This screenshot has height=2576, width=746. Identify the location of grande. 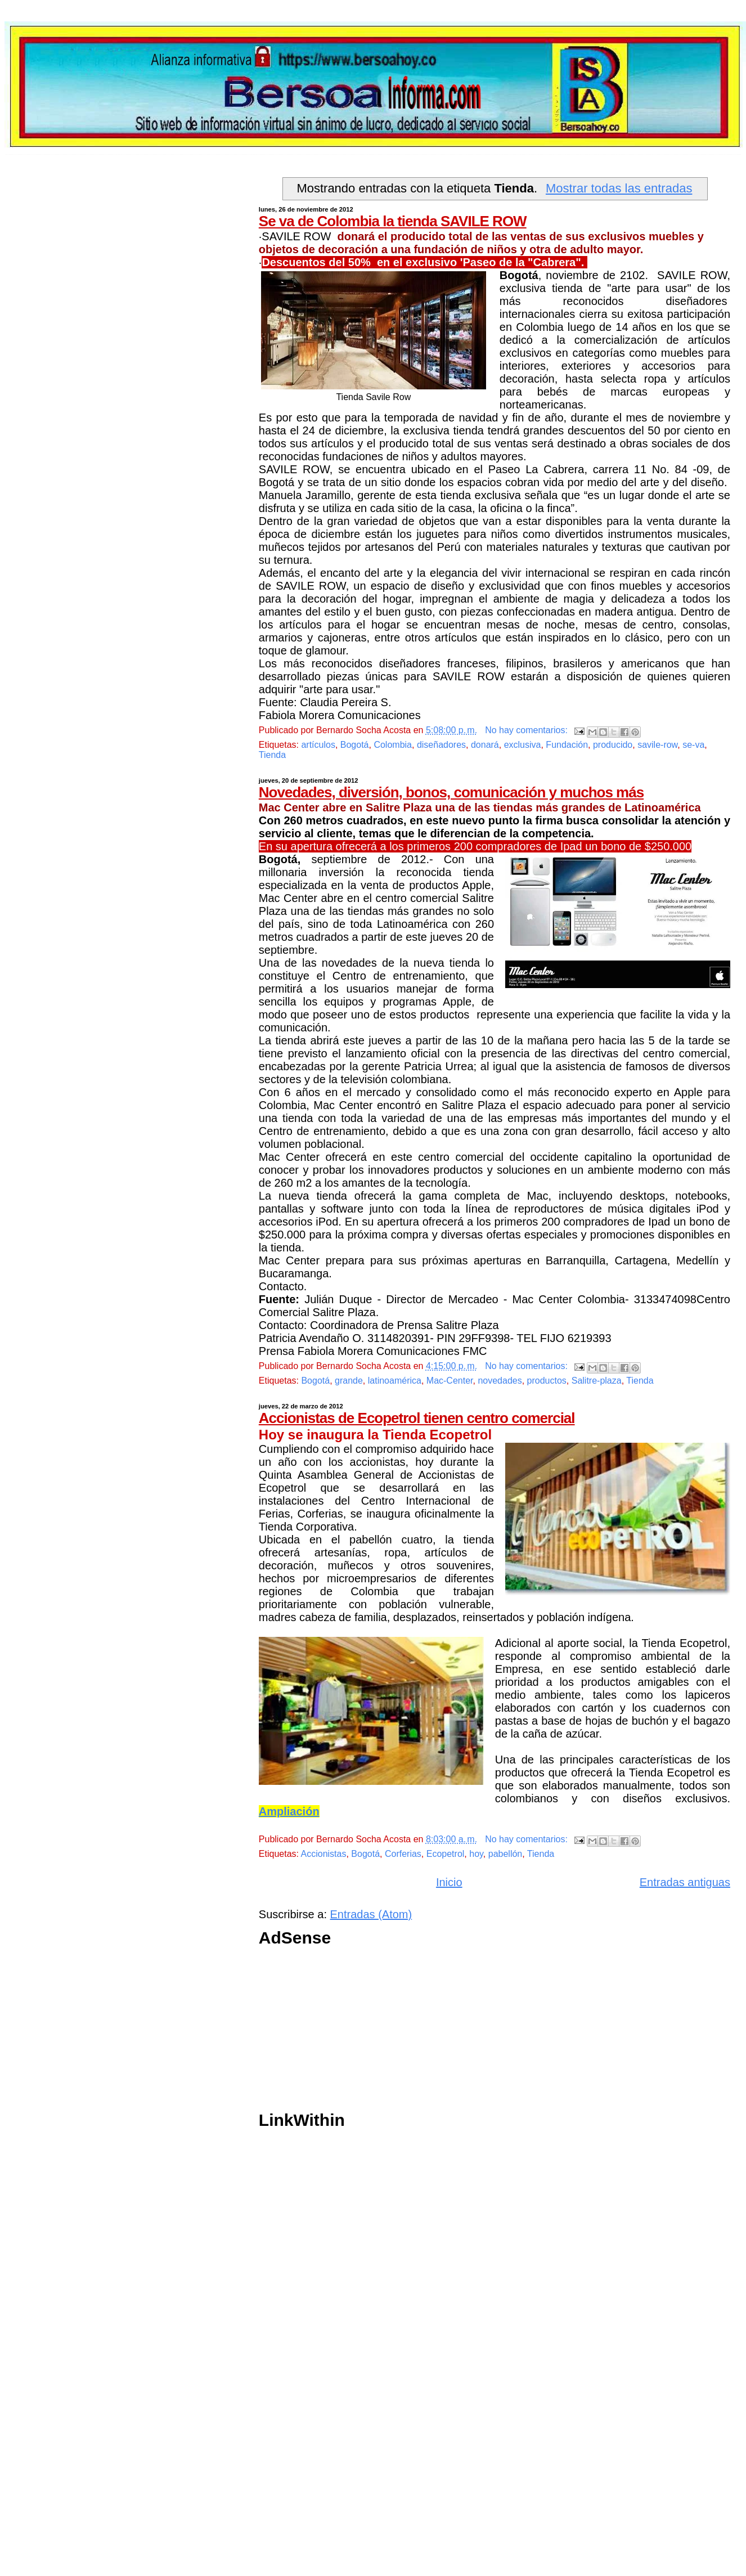
(349, 1380).